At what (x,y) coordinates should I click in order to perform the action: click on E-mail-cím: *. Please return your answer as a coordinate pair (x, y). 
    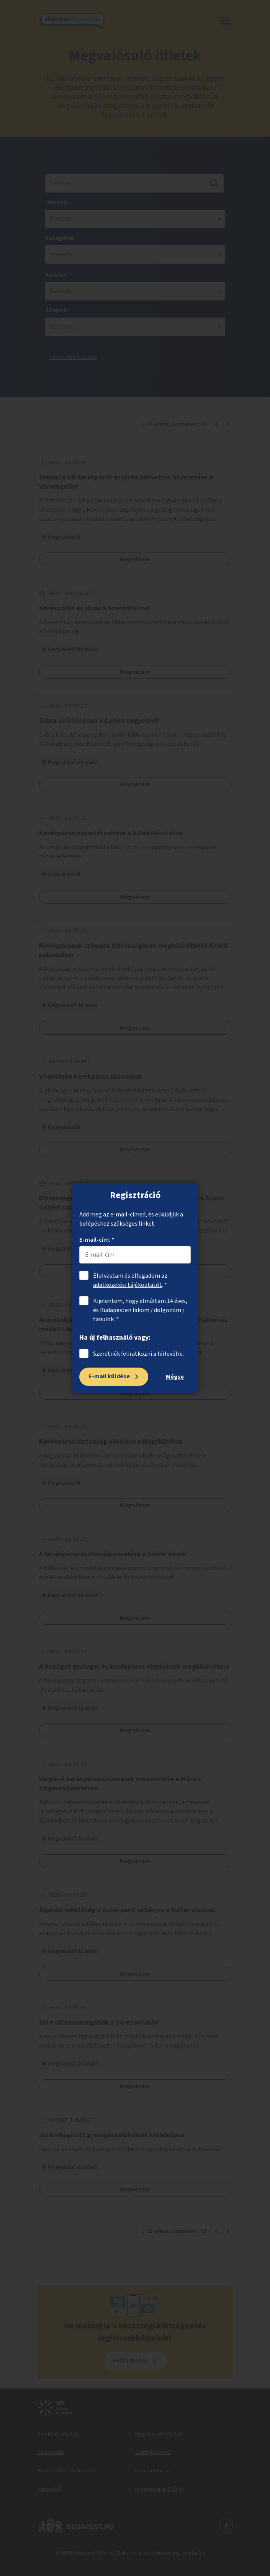
    Looking at the image, I should click on (96, 1240).